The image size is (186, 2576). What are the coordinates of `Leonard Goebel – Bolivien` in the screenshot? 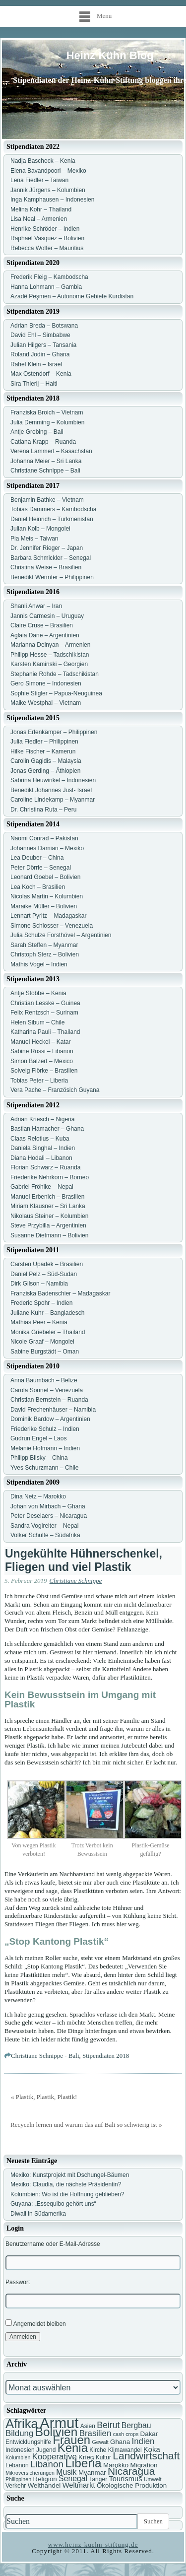 It's located at (45, 877).